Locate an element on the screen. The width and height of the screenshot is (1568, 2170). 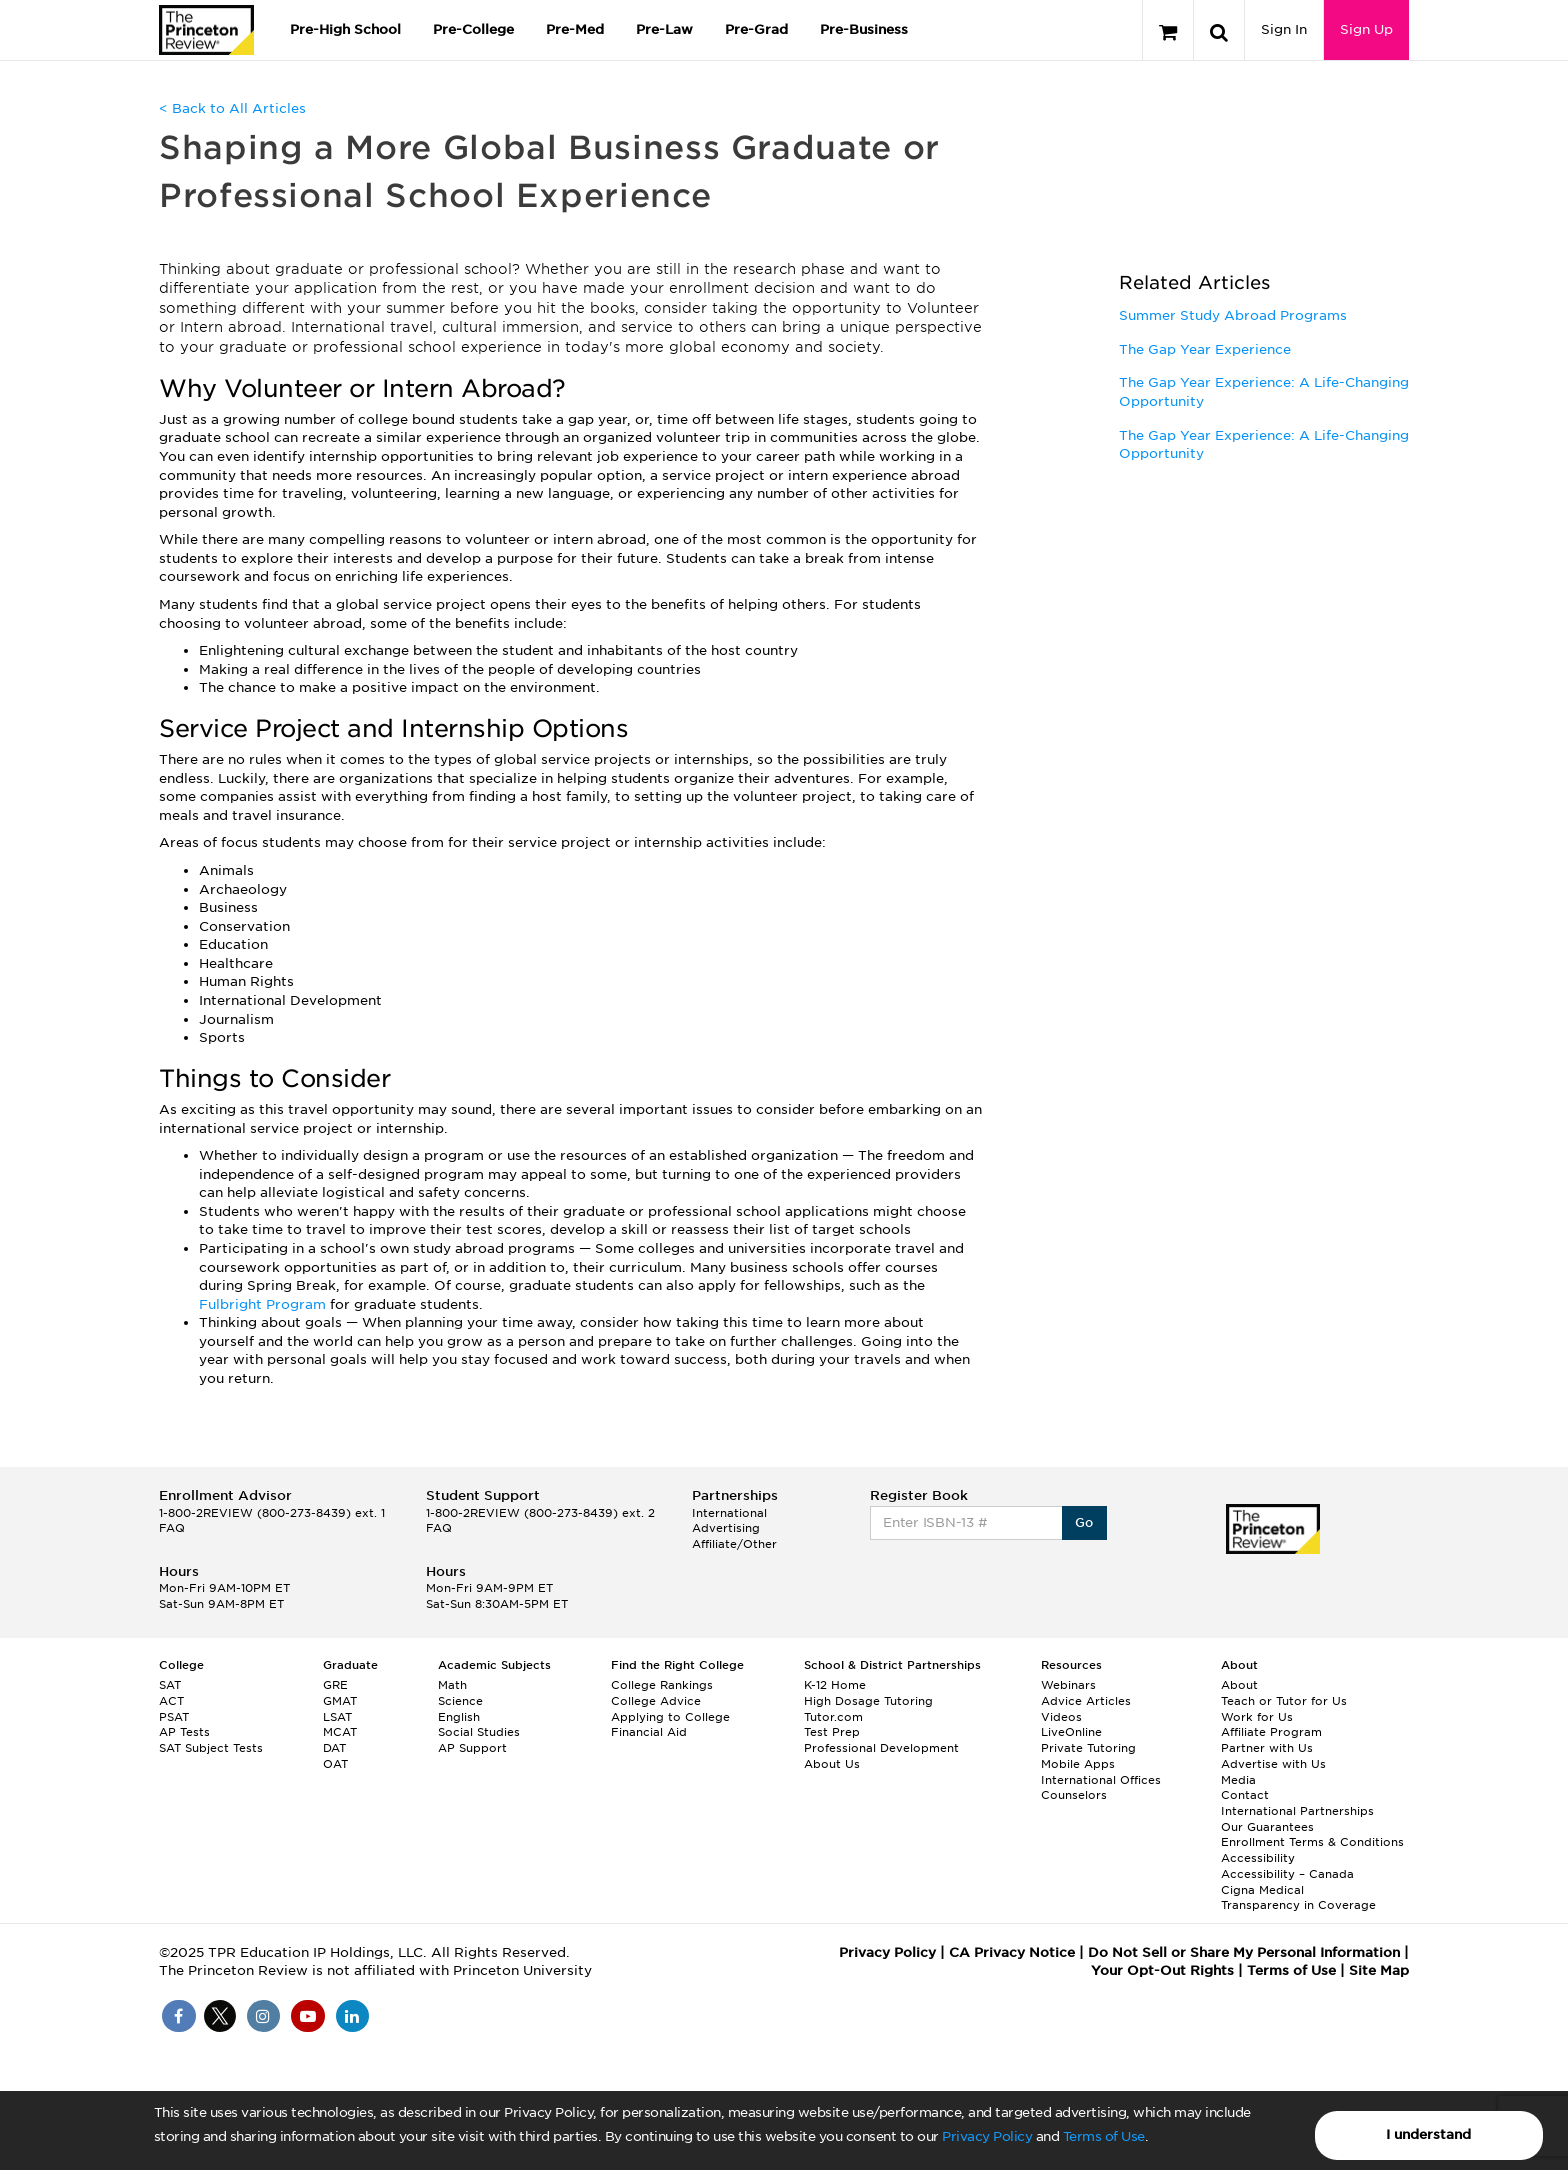
SAT is located at coordinates (170, 1685).